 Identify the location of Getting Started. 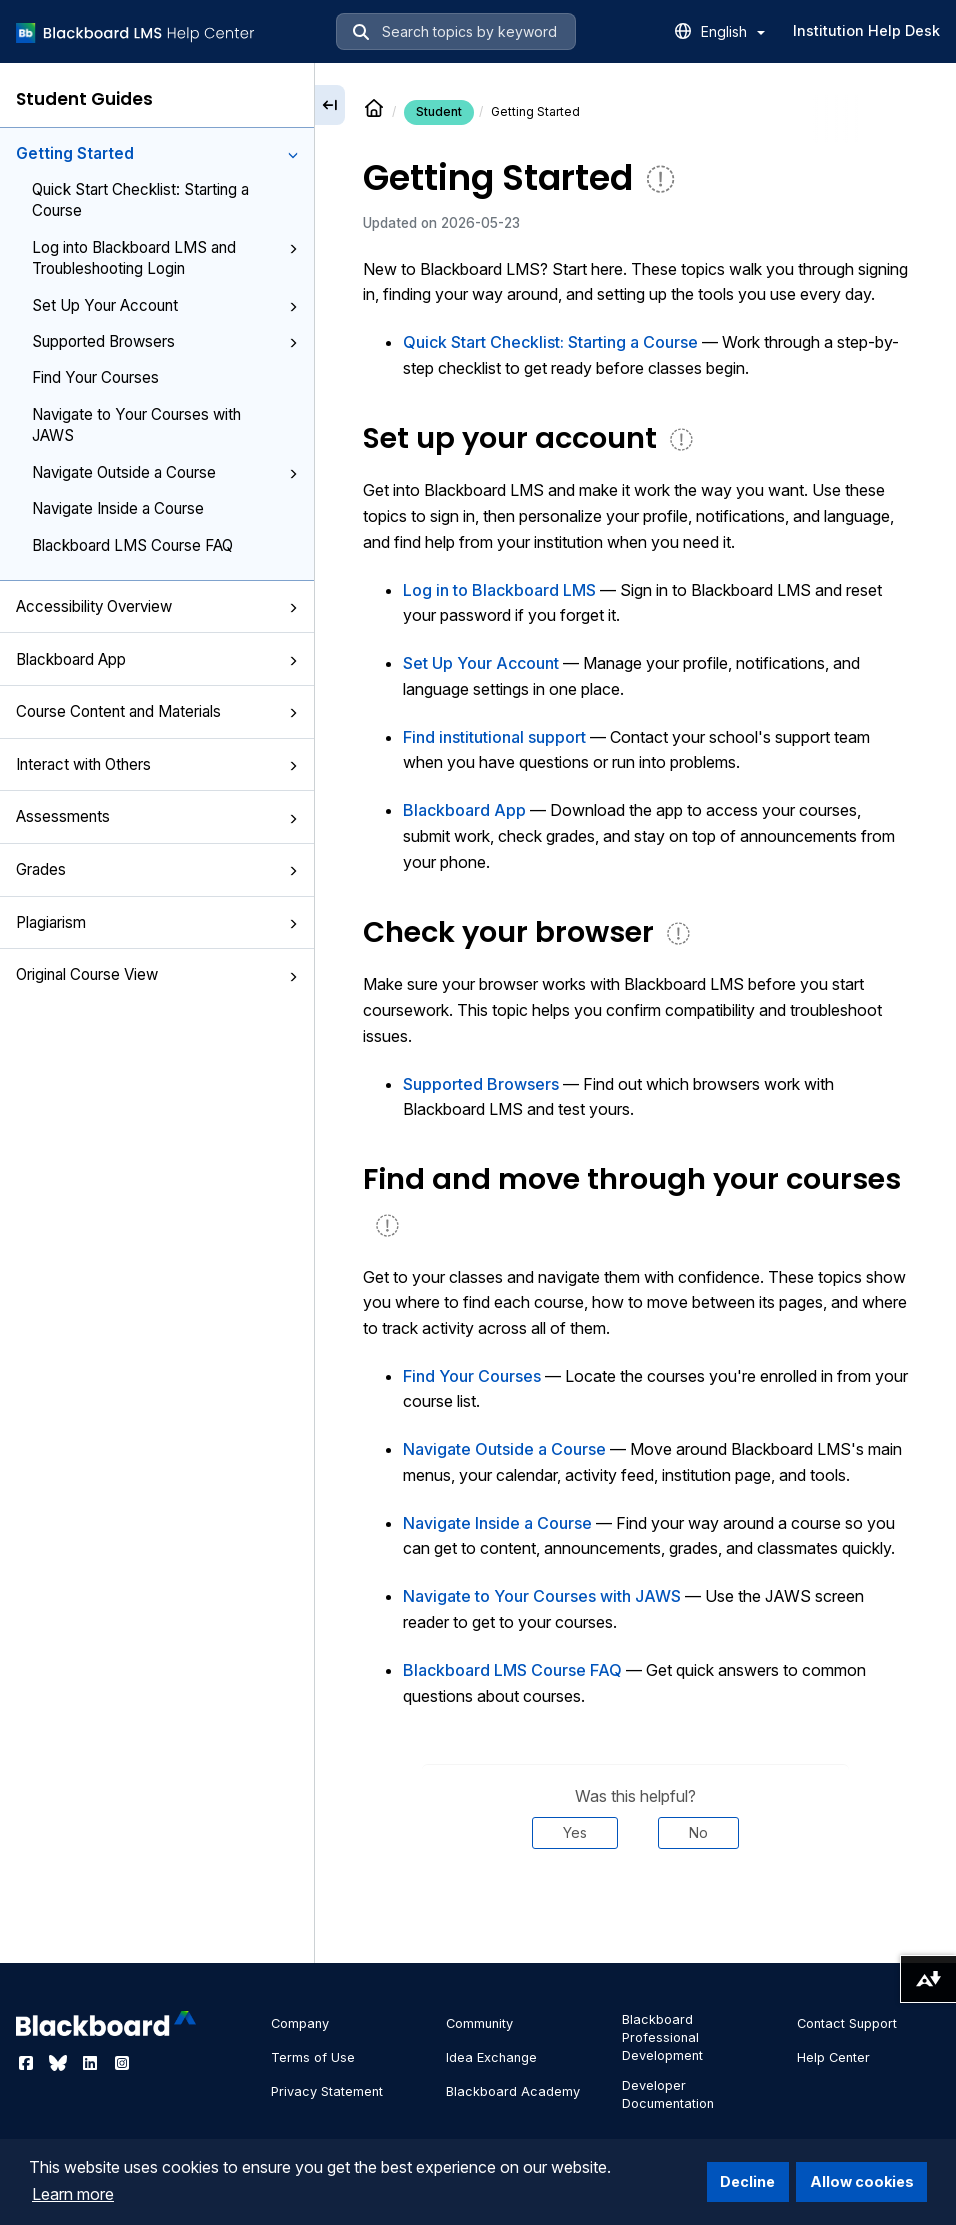
(157, 153).